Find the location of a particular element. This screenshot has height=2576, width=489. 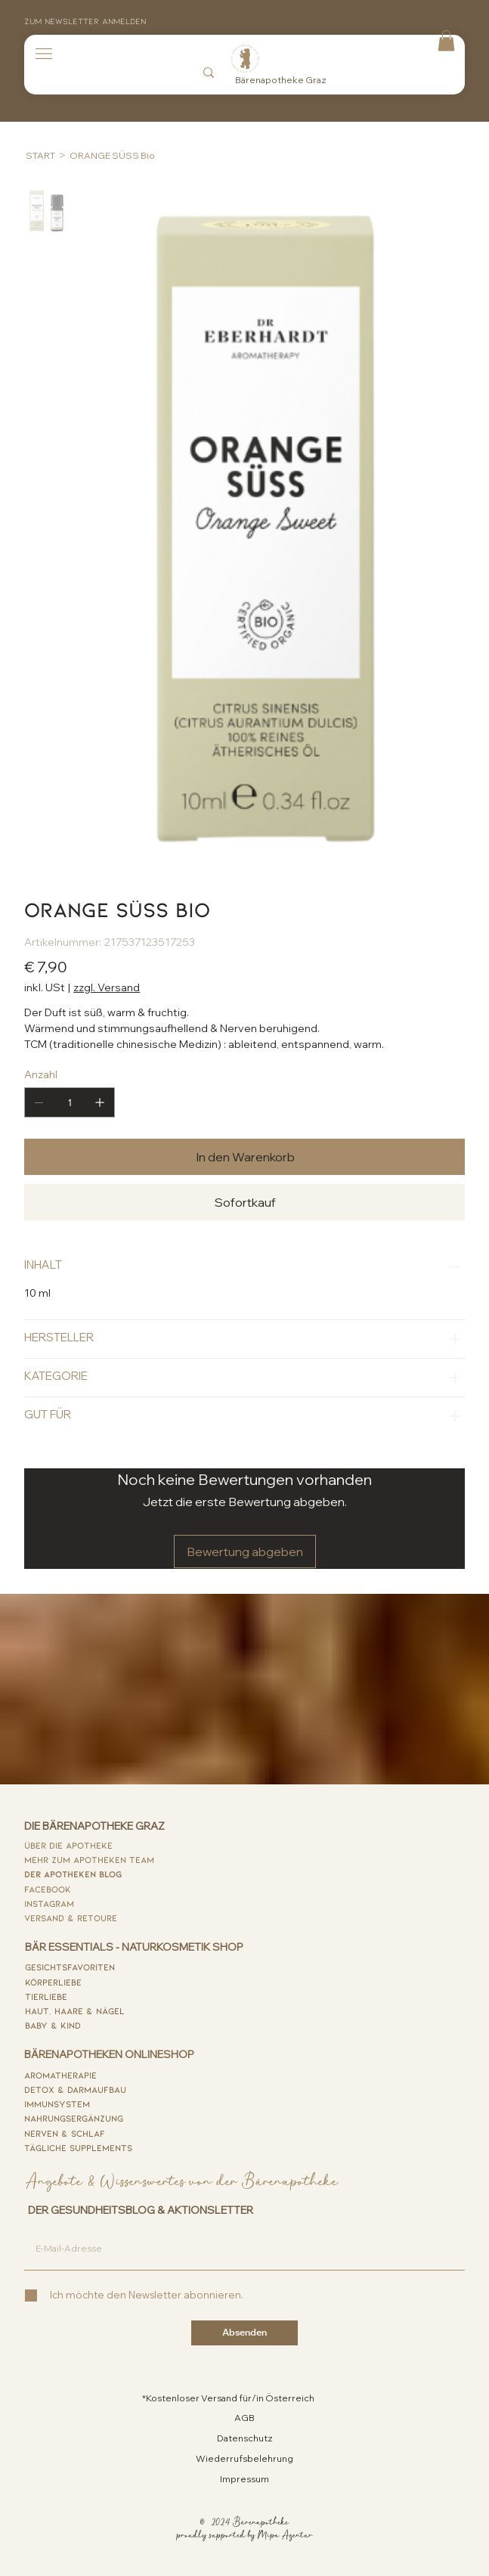

Wiederrufsbelehrung is located at coordinates (244, 2458).